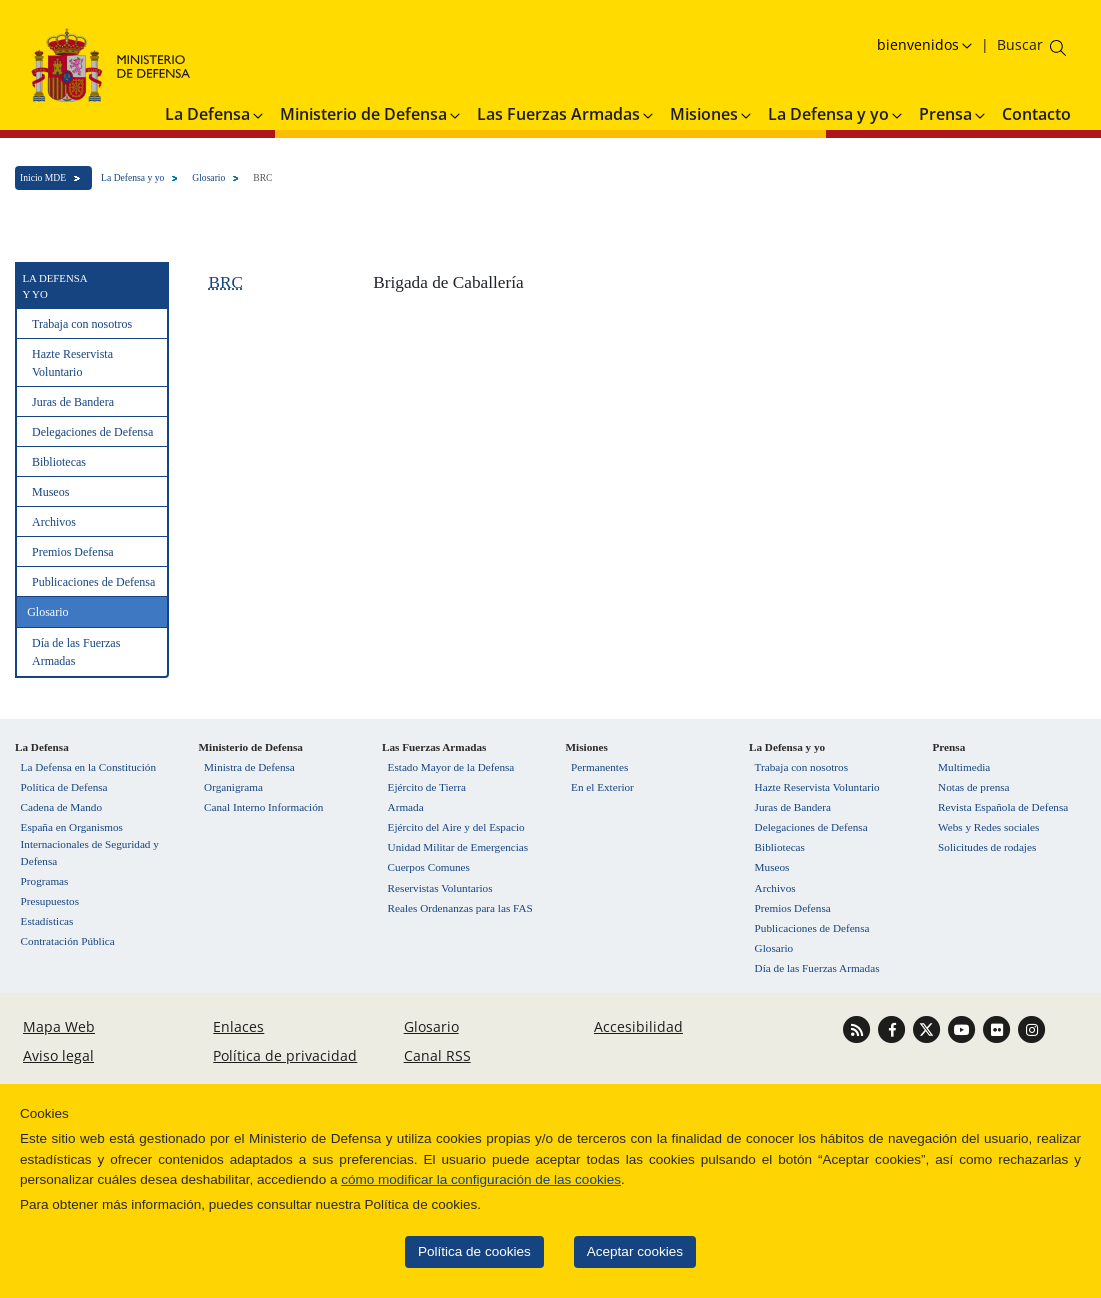 This screenshot has height=1298, width=1101. What do you see at coordinates (1019, 44) in the screenshot?
I see `[Buscar en el ministerio]` at bounding box center [1019, 44].